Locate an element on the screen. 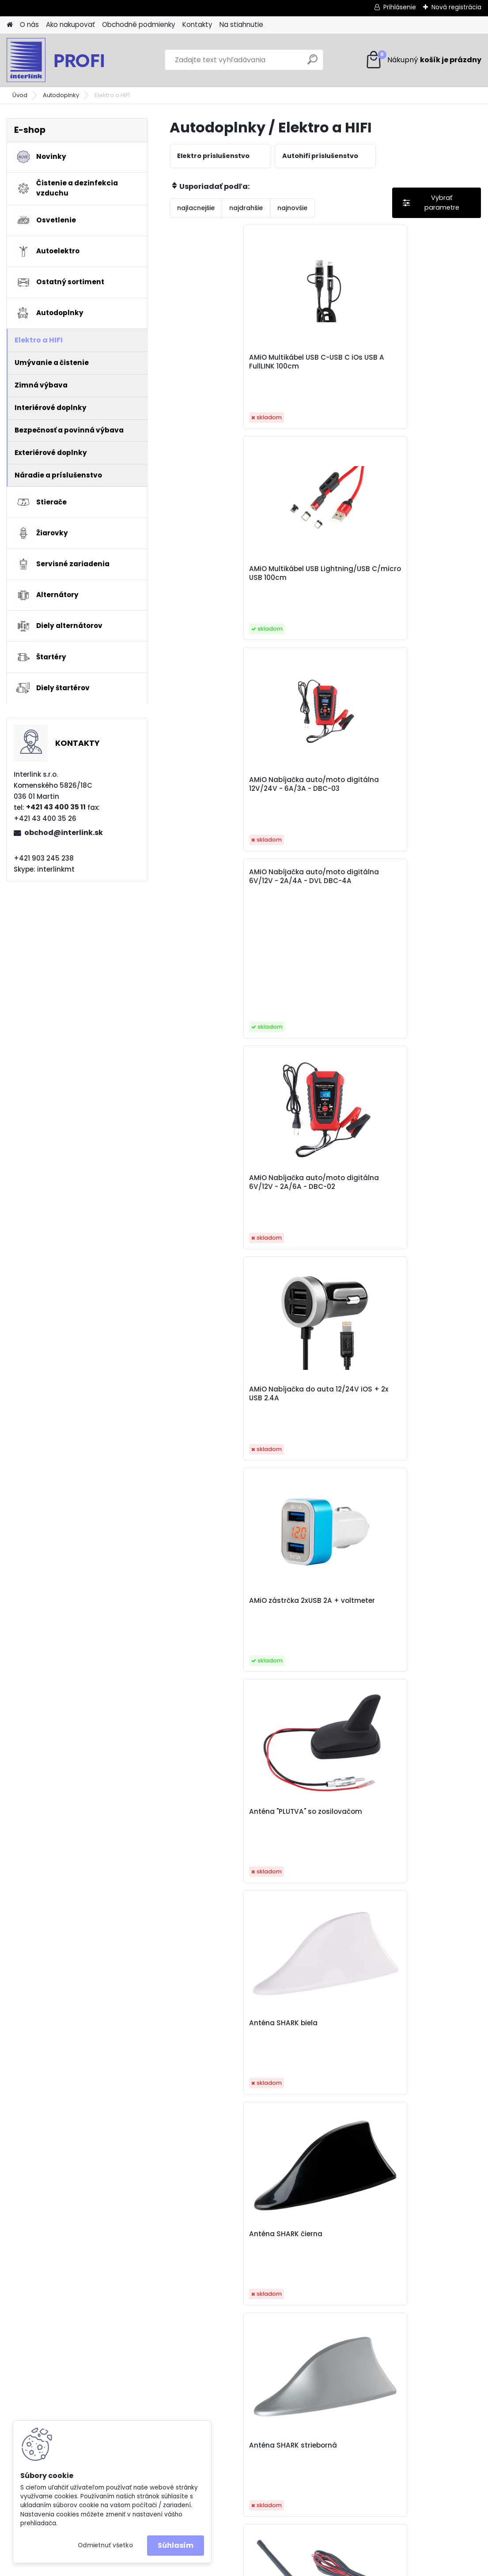  AMiO Nabíjačka do auta 12/24V iOS + 2x USB 2.4A is located at coordinates (423, 596).